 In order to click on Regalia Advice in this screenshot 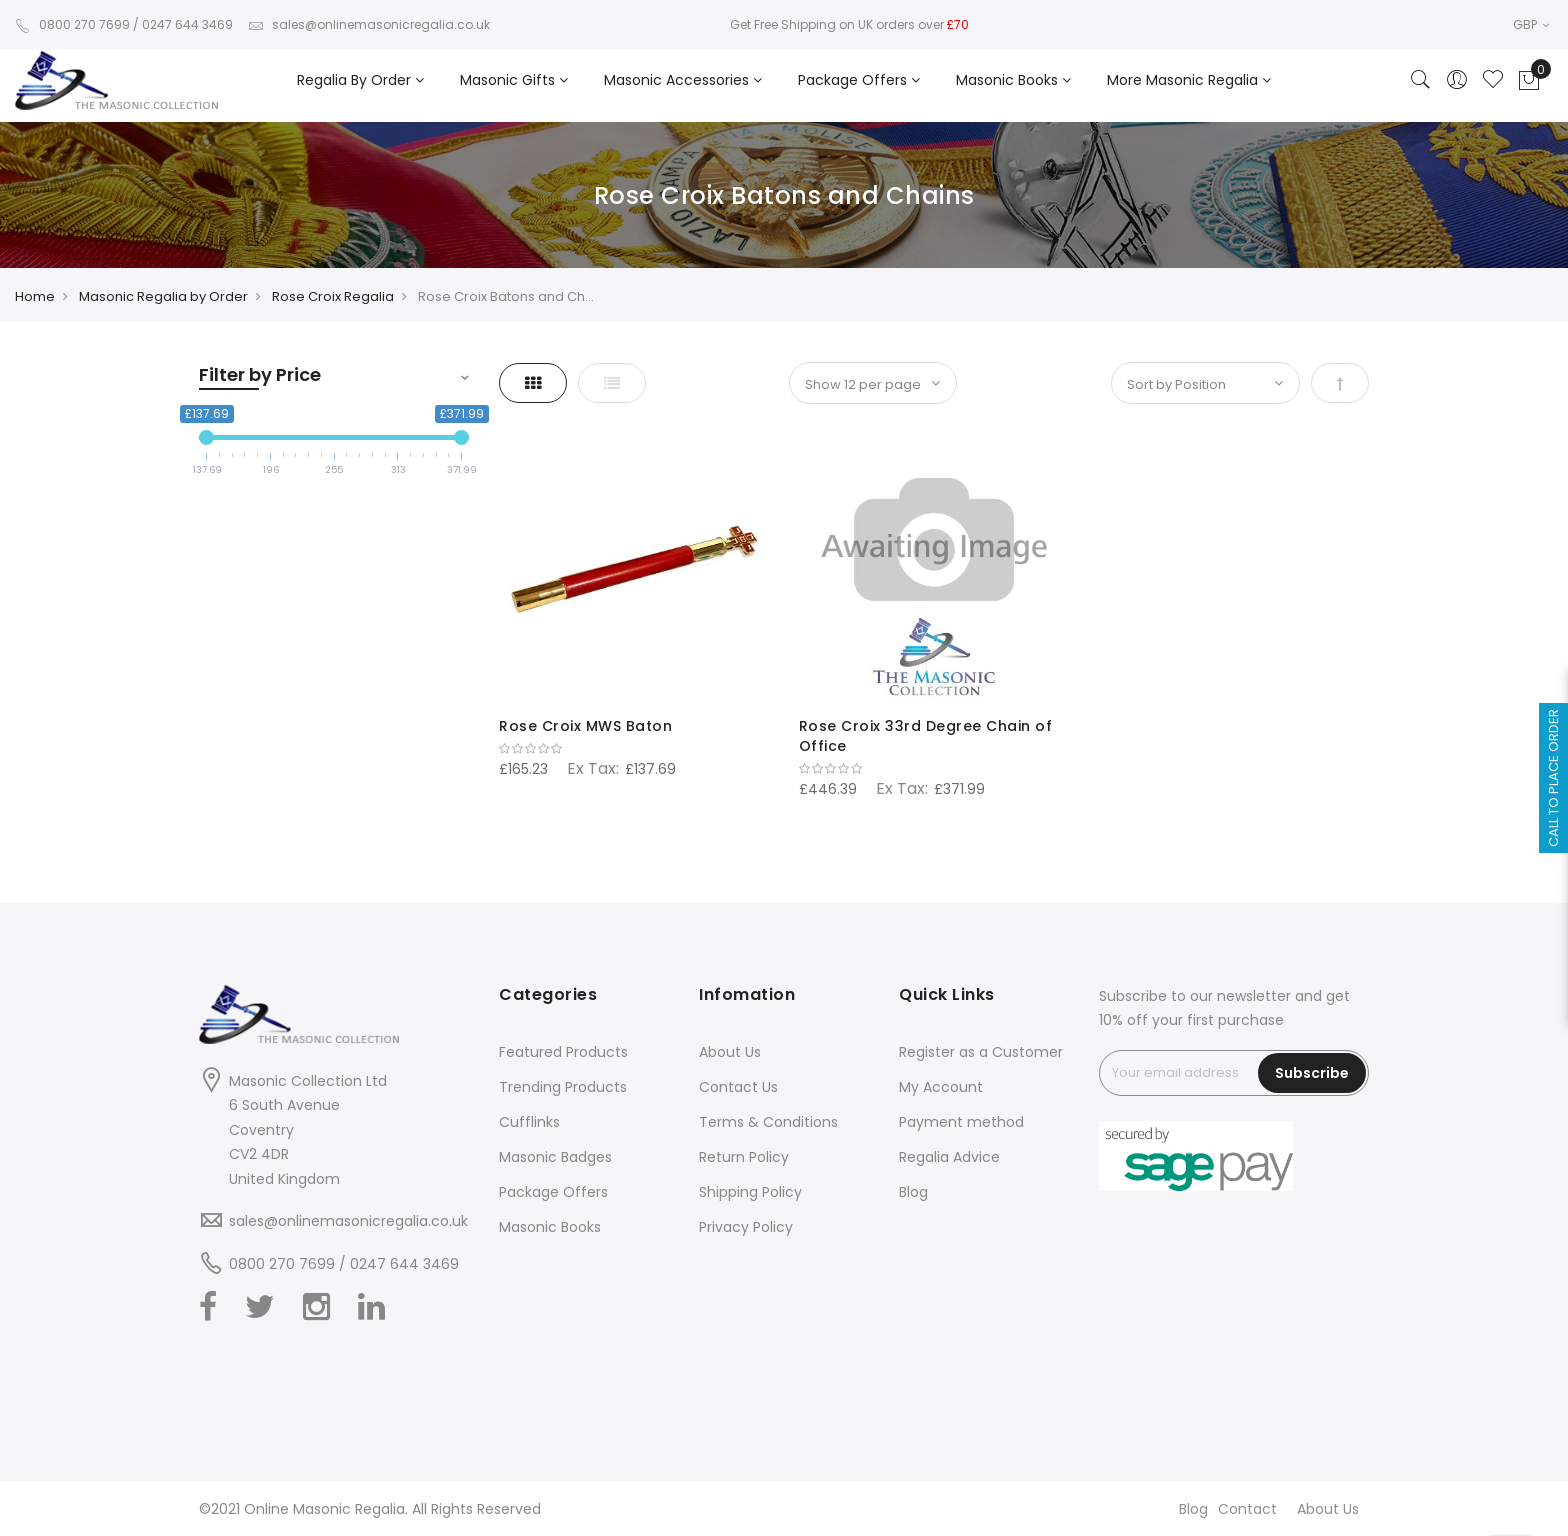, I will do `click(949, 1157)`.